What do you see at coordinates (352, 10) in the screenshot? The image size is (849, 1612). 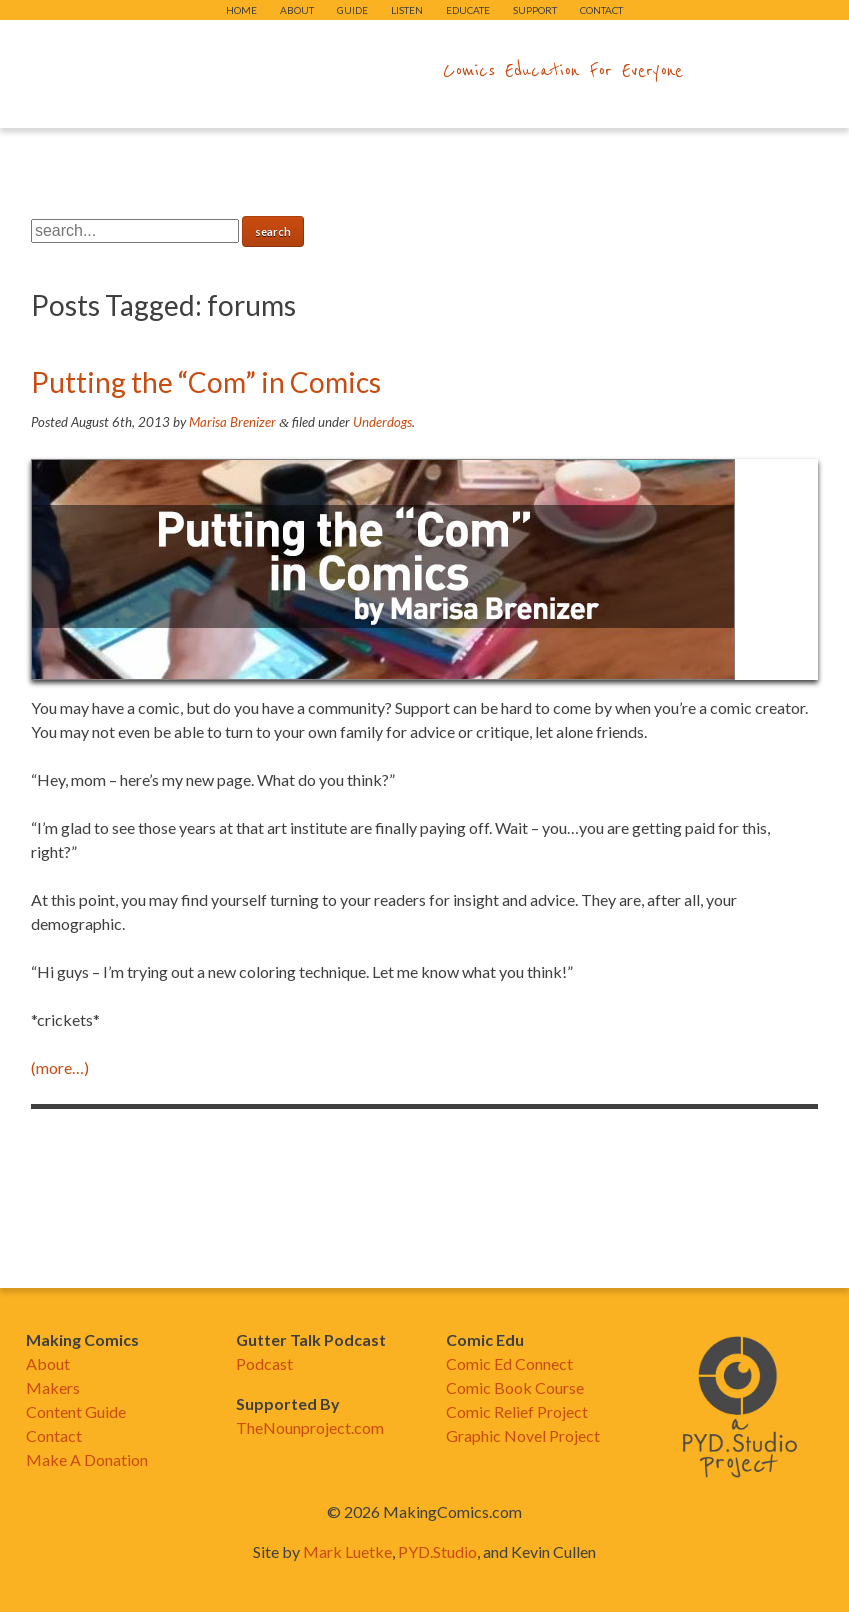 I see `Guide` at bounding box center [352, 10].